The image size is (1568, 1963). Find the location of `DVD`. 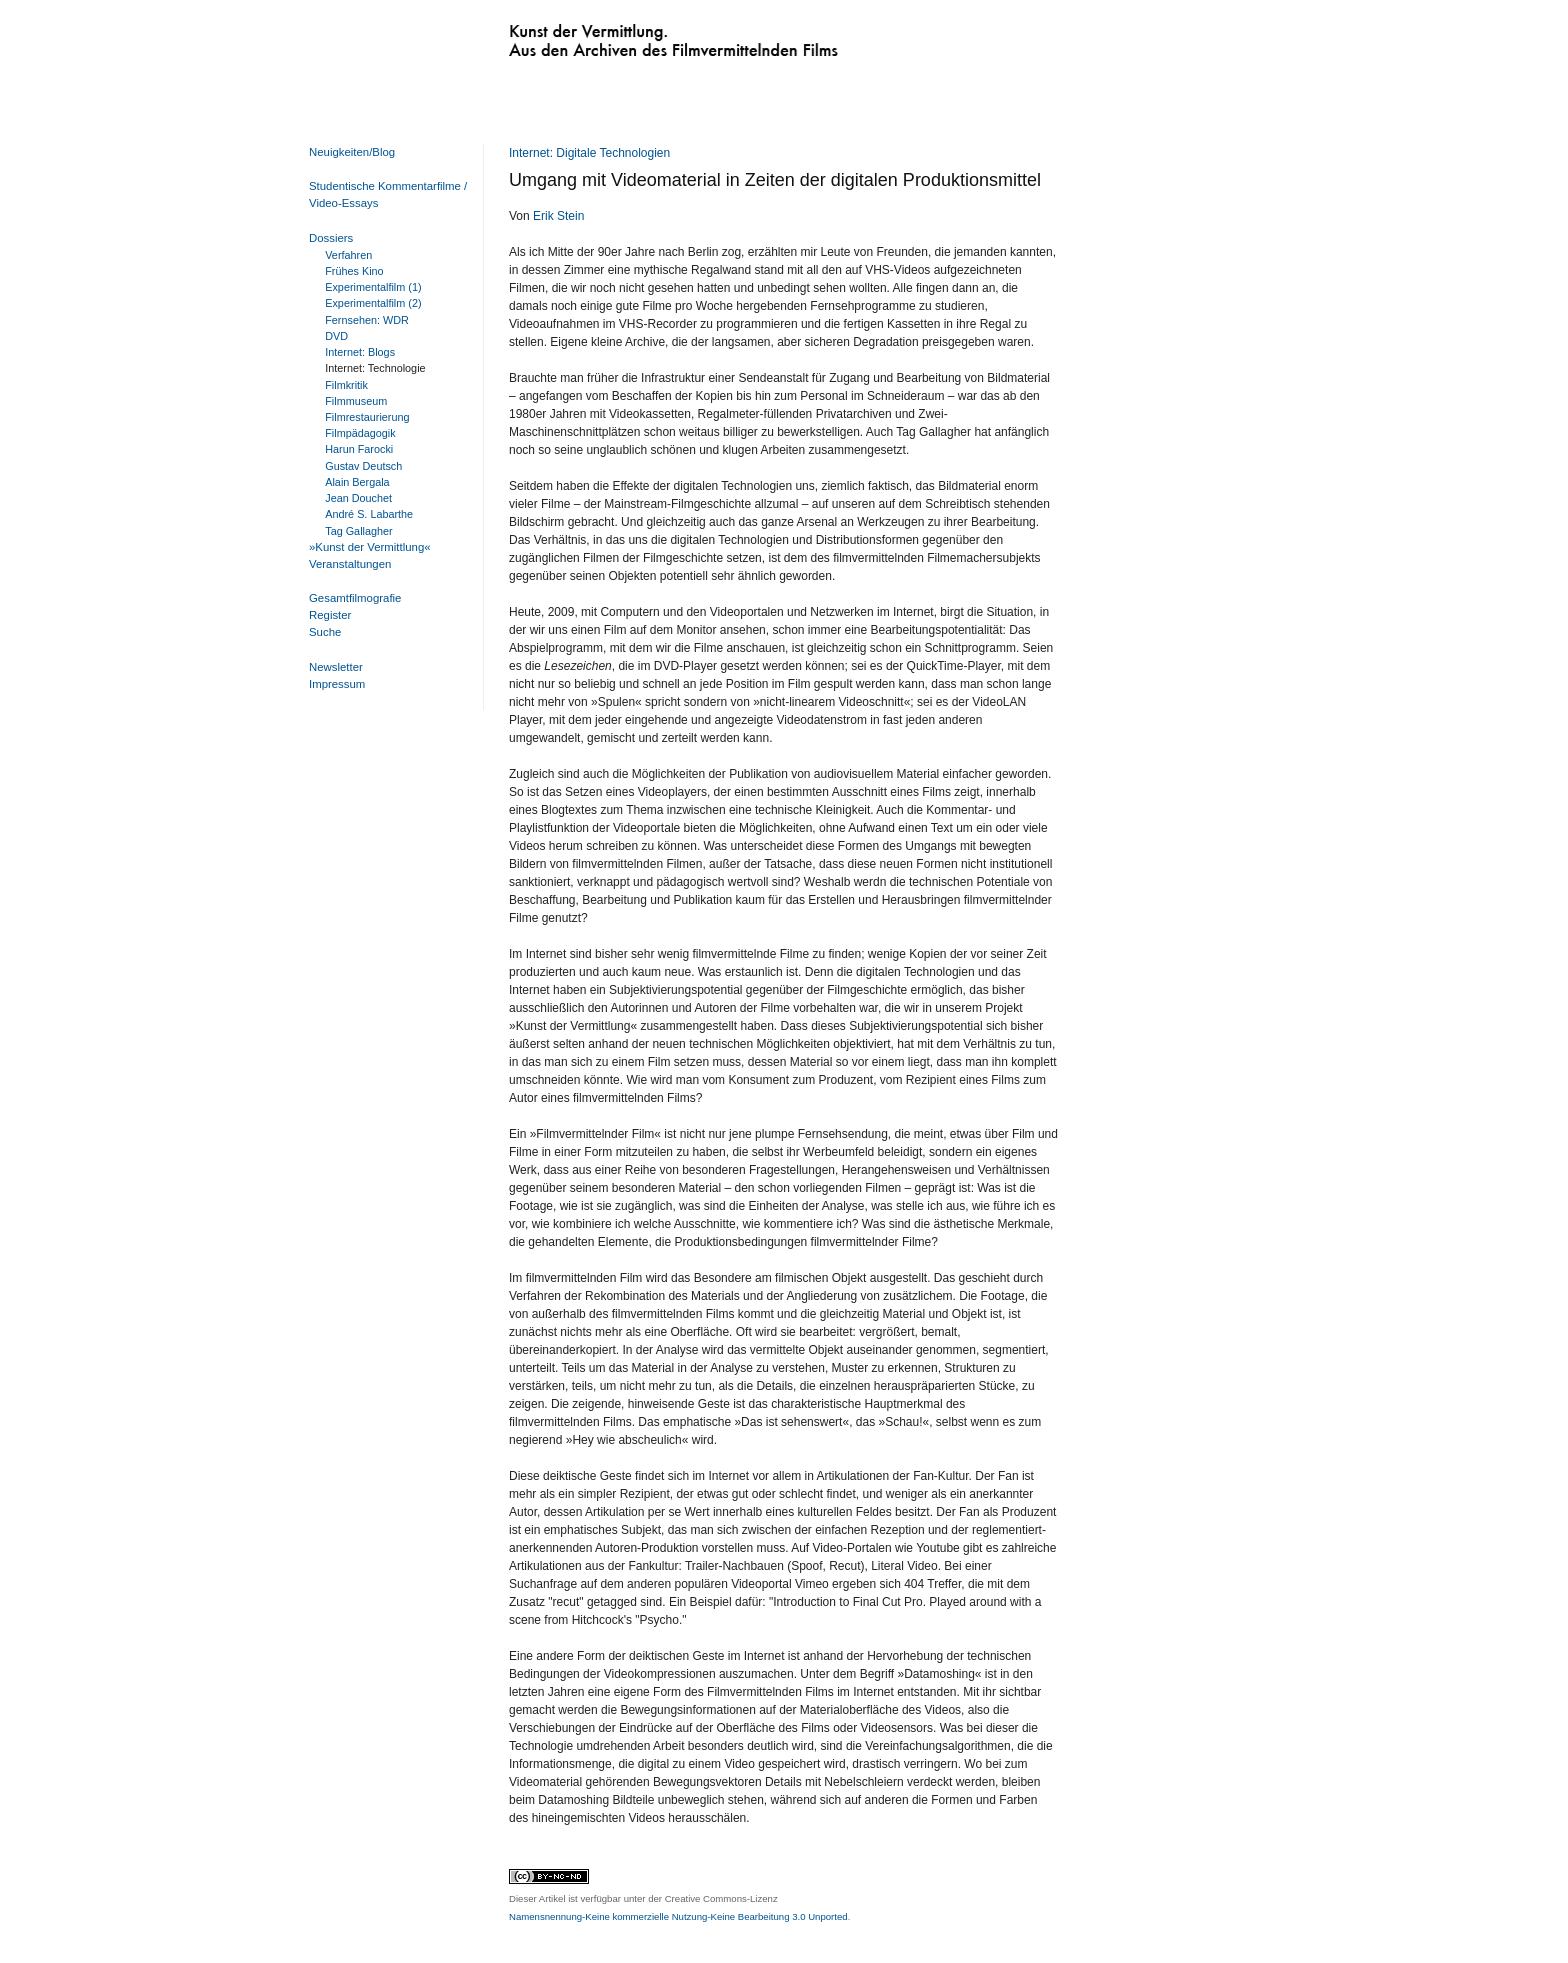

DVD is located at coordinates (336, 336).